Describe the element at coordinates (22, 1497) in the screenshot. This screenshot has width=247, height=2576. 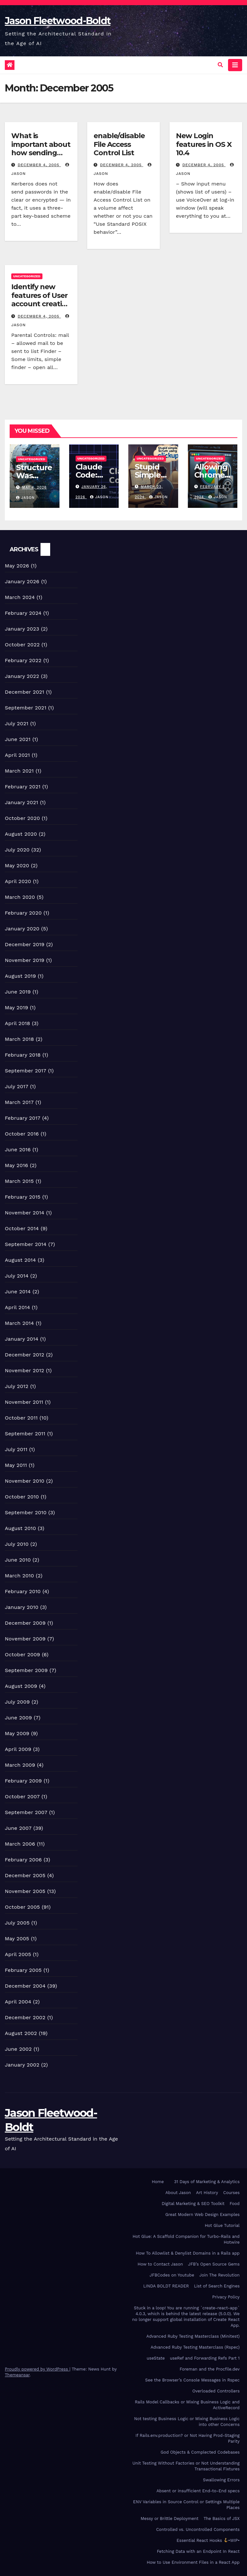
I see `October 2010` at that location.